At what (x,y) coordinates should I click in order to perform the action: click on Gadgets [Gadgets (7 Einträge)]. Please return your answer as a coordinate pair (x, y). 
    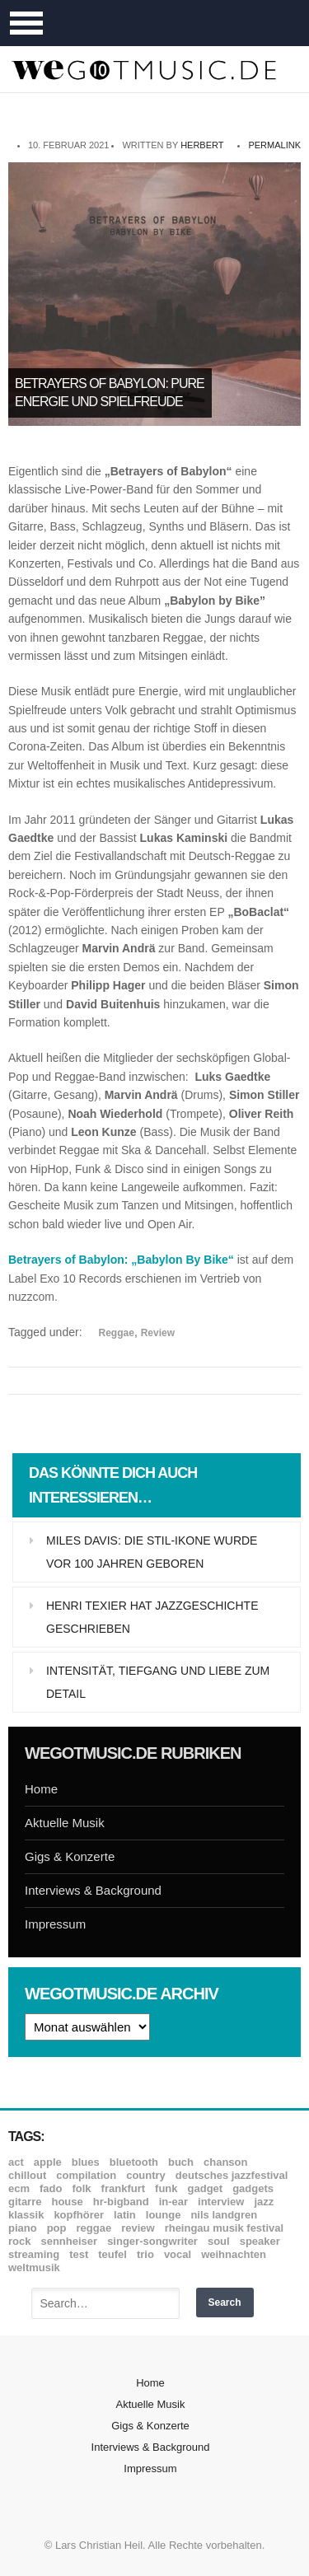
    Looking at the image, I should click on (253, 2188).